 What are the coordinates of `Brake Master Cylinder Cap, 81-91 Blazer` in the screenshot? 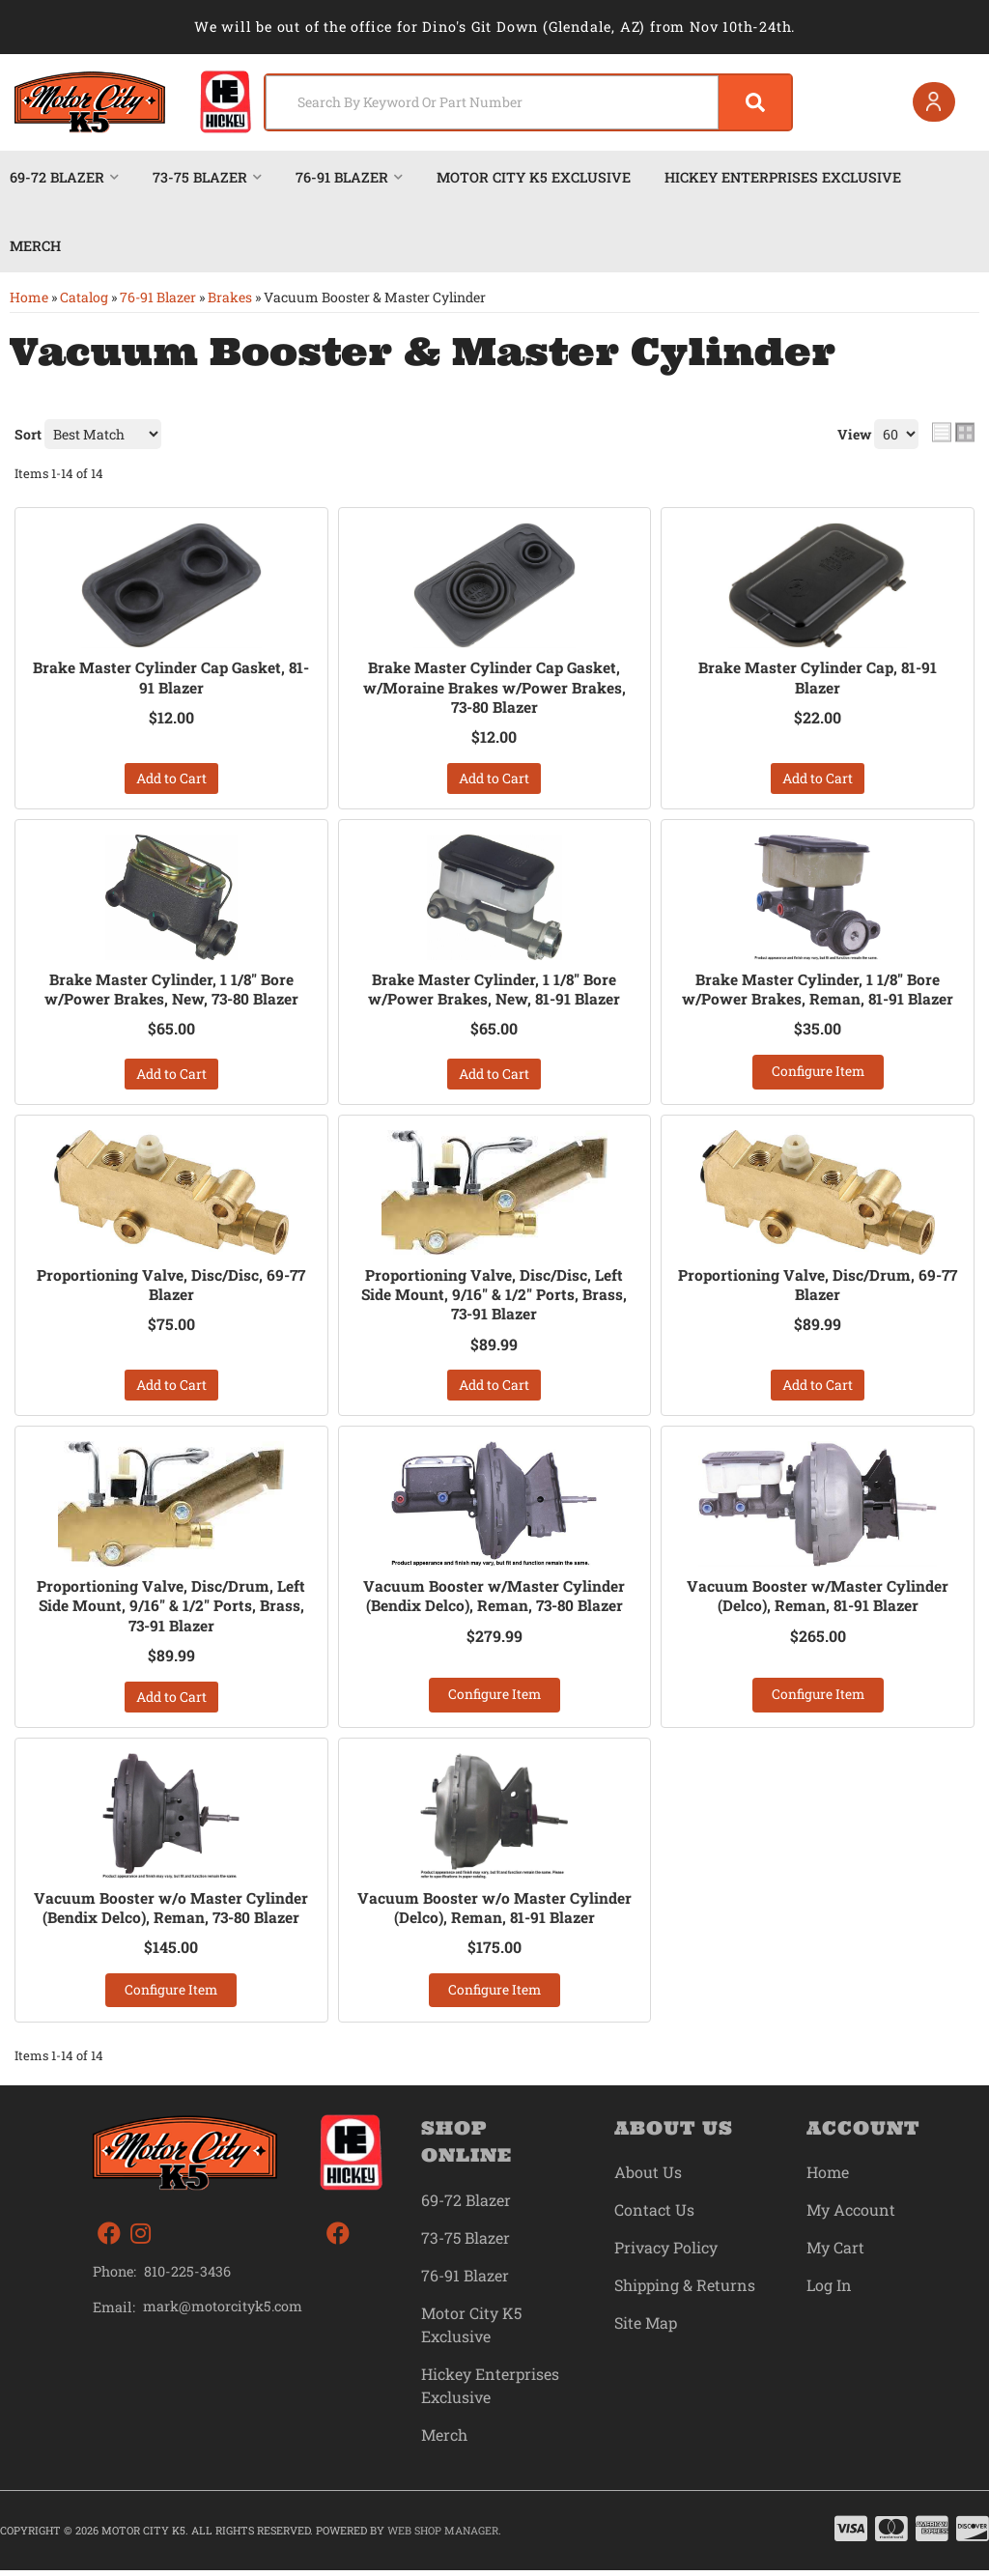 It's located at (818, 677).